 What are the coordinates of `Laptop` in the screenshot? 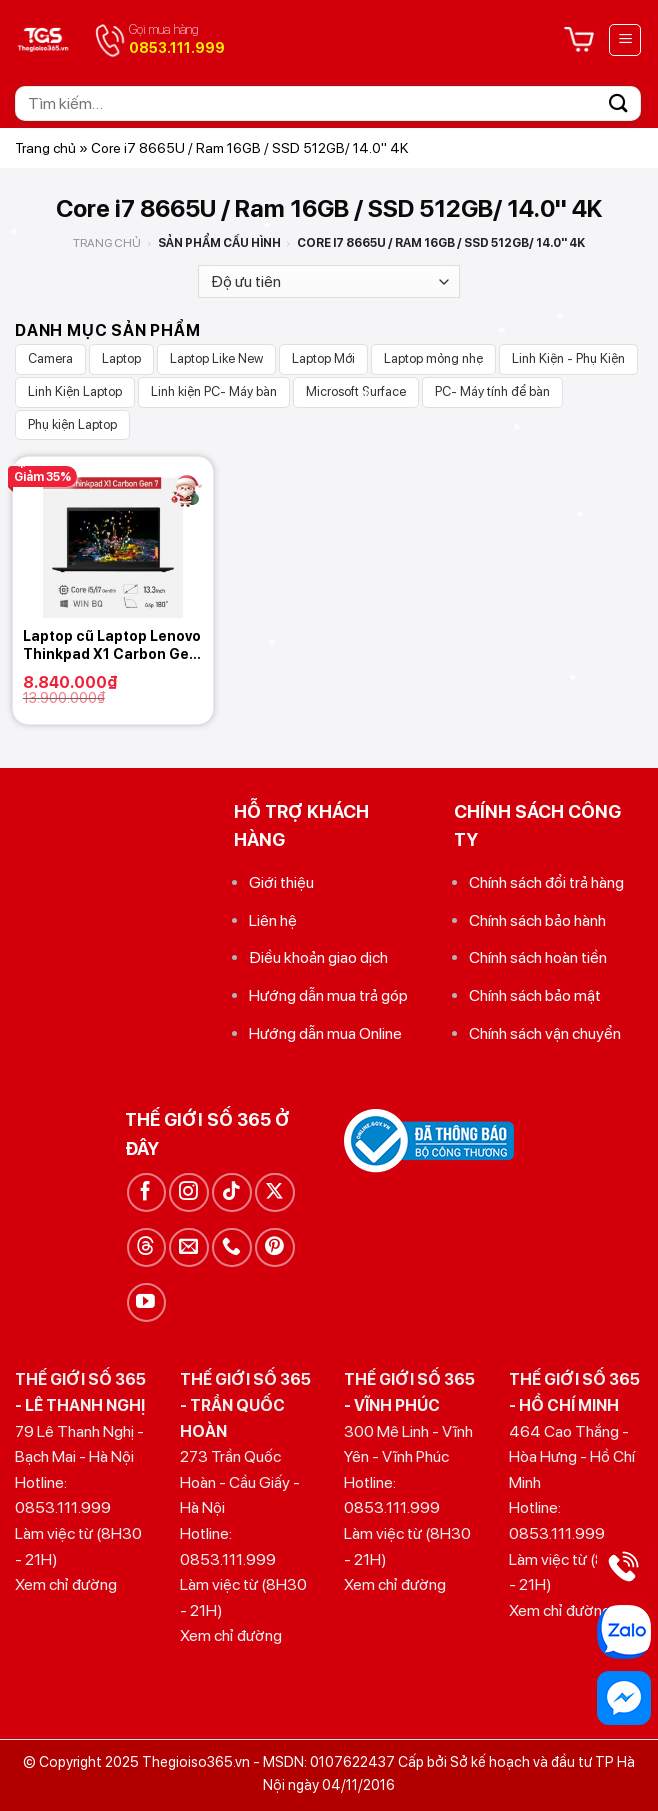 It's located at (121, 358).